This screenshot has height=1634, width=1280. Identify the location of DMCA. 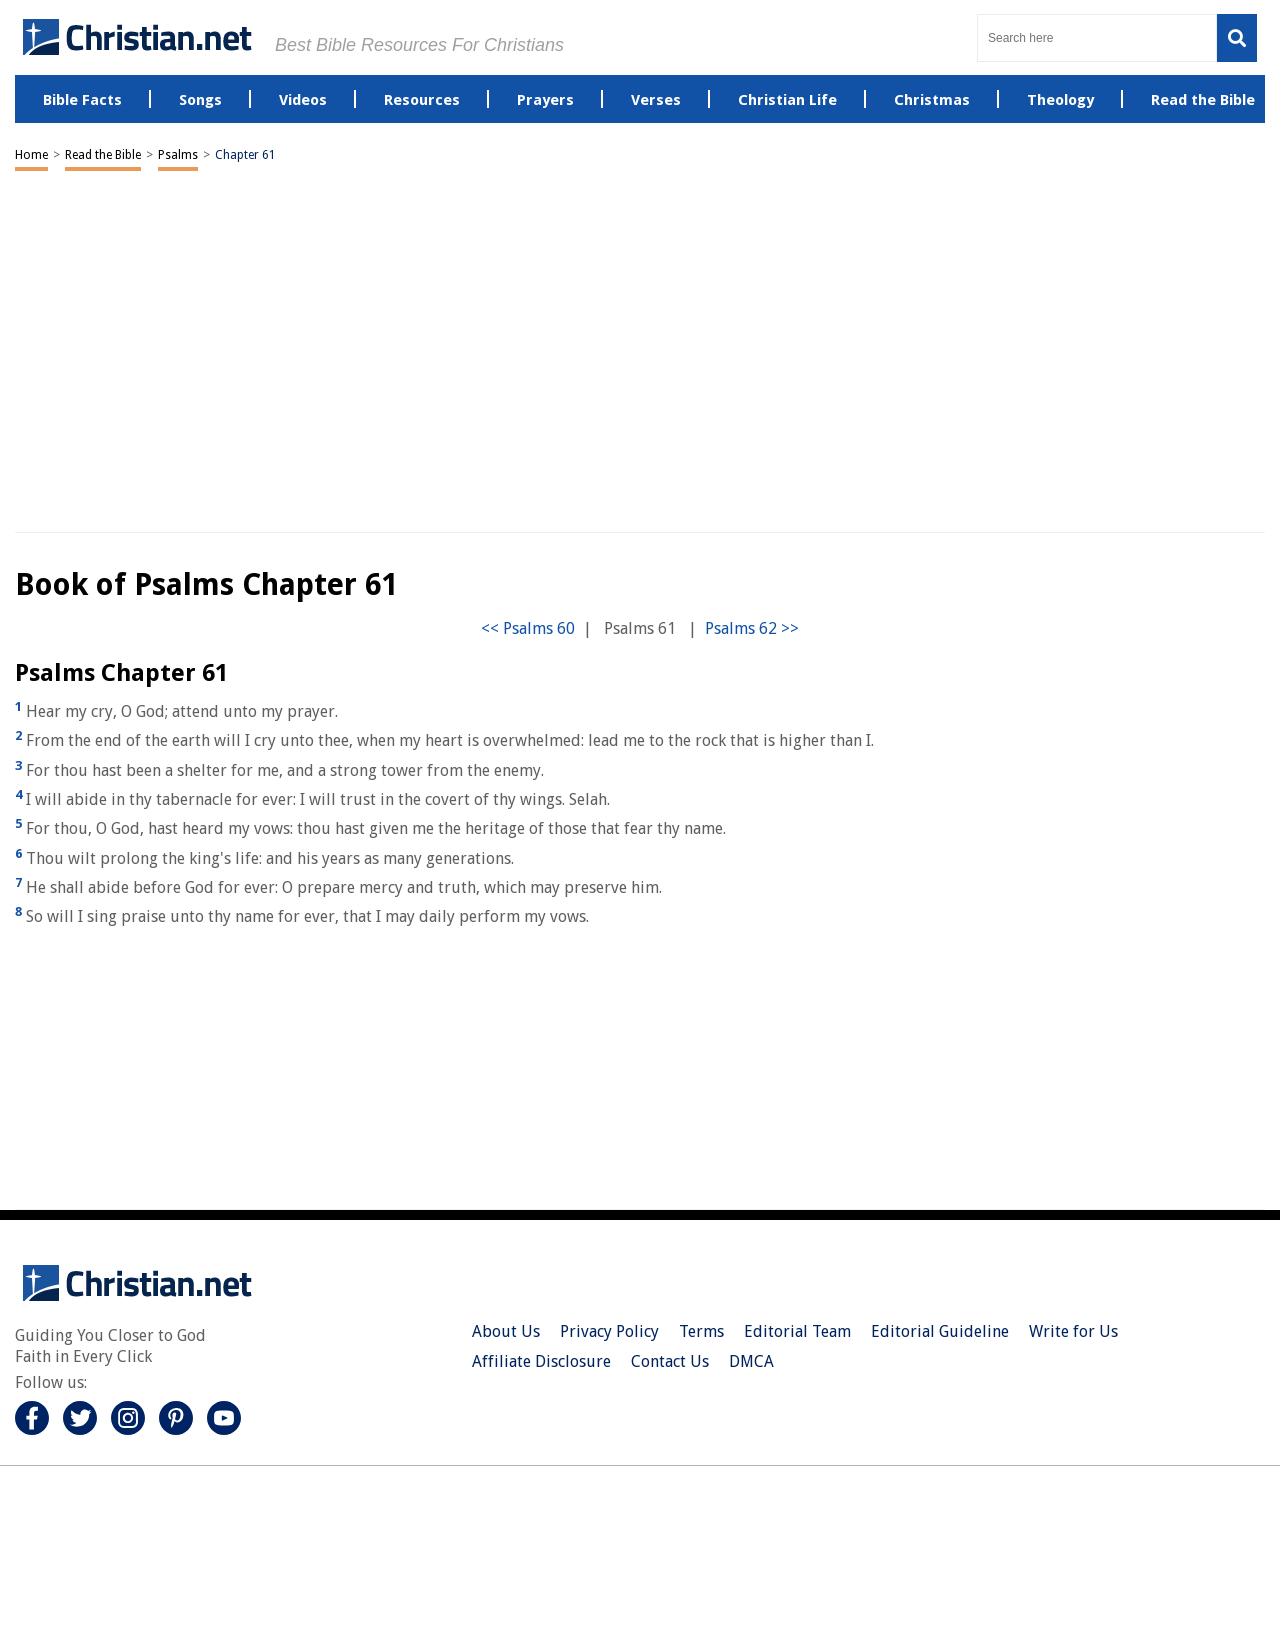
(751, 1361).